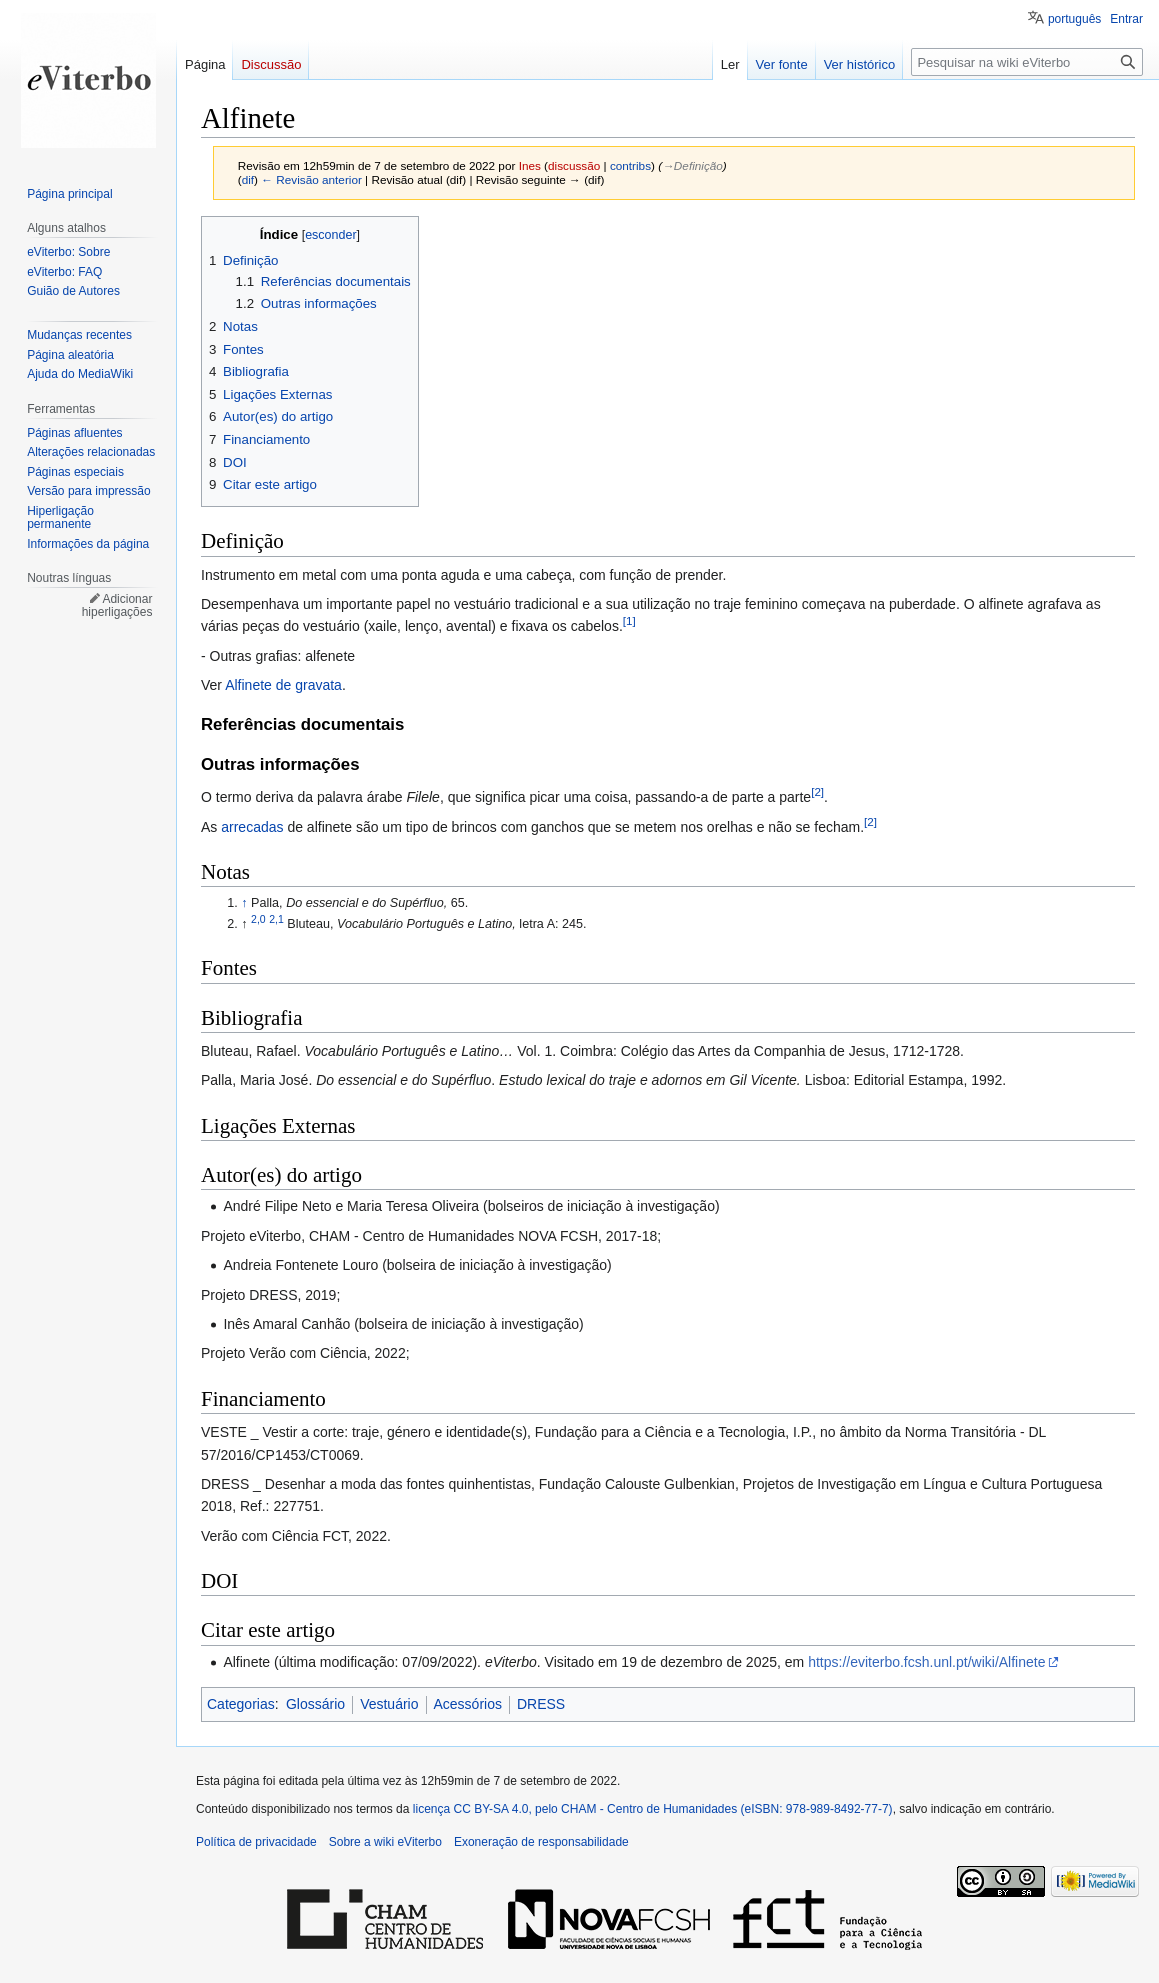  I want to click on DRESS, so click(541, 1704).